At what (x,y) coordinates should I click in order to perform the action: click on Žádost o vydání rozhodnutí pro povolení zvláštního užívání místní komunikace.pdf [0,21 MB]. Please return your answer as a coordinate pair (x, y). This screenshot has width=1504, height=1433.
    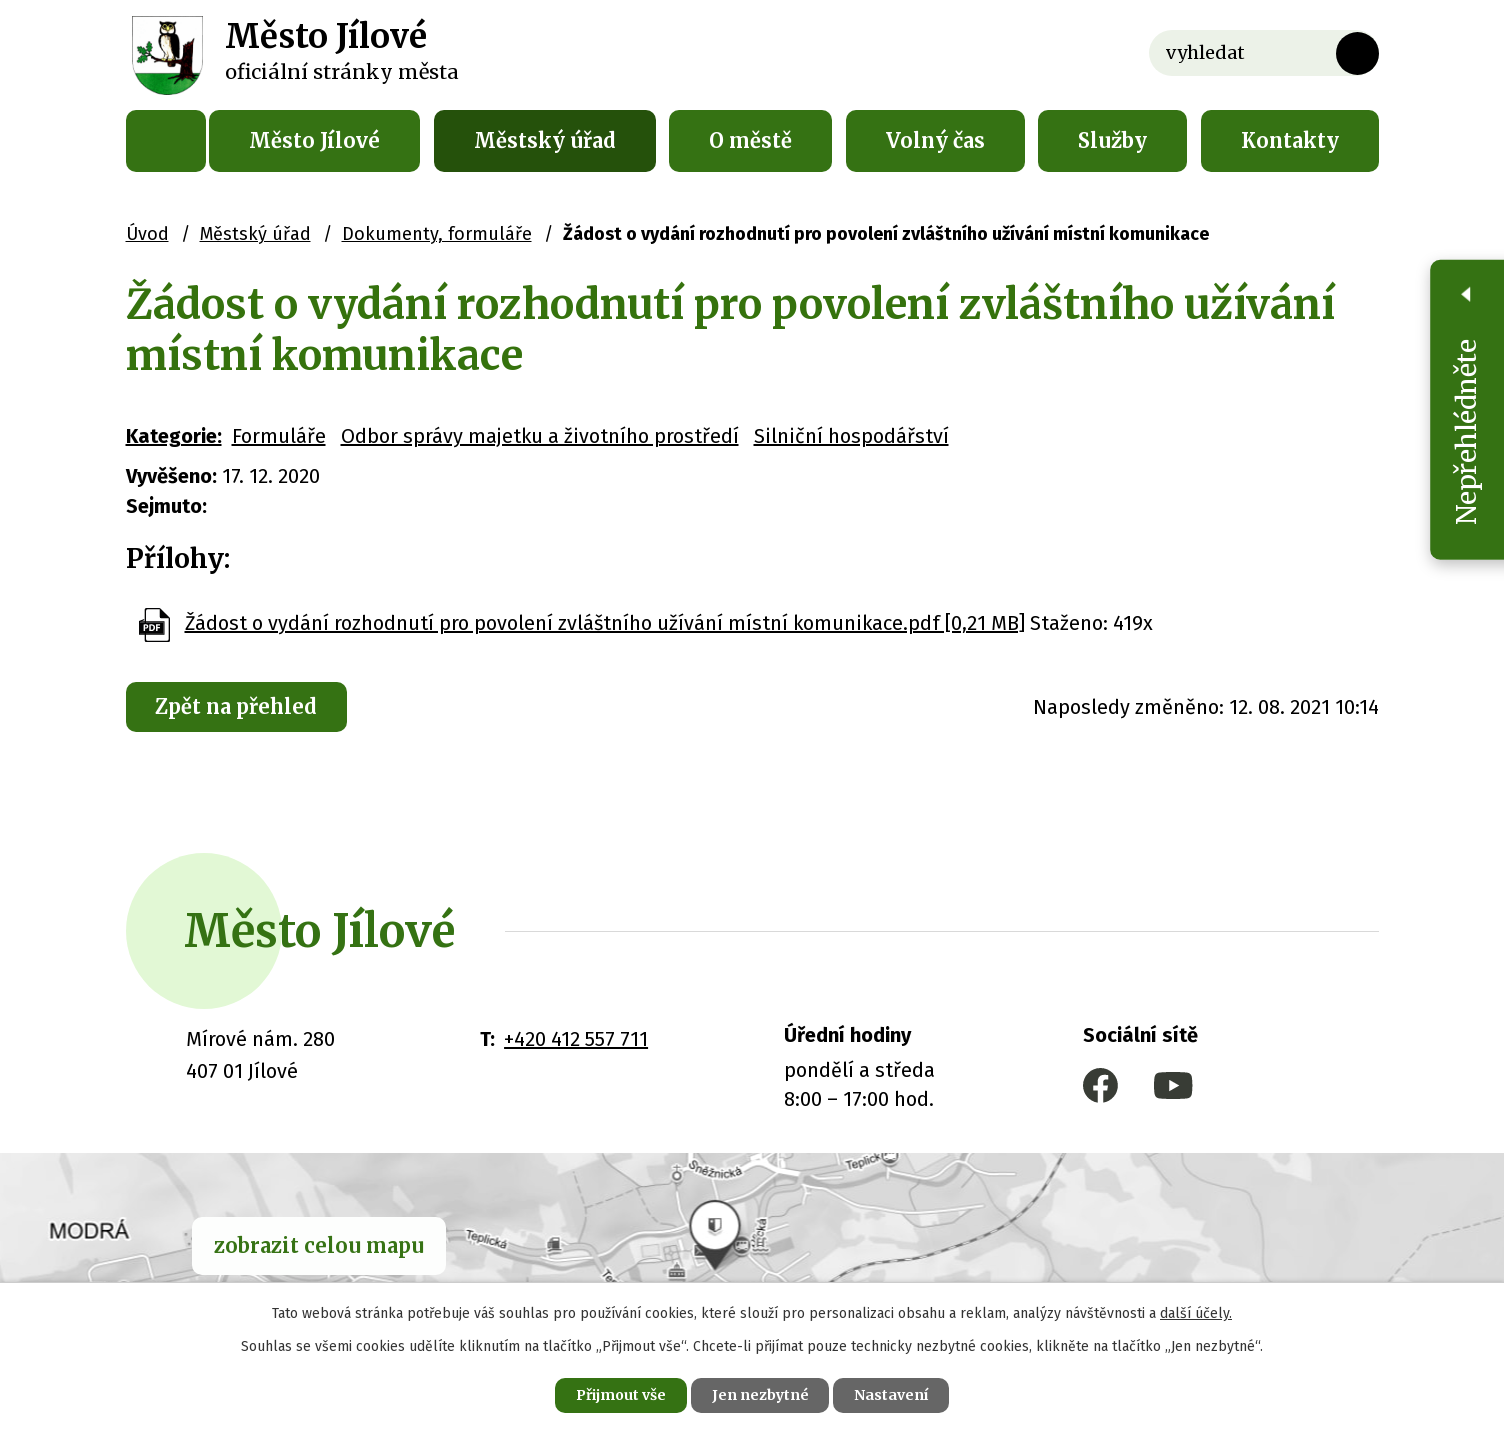
    Looking at the image, I should click on (605, 623).